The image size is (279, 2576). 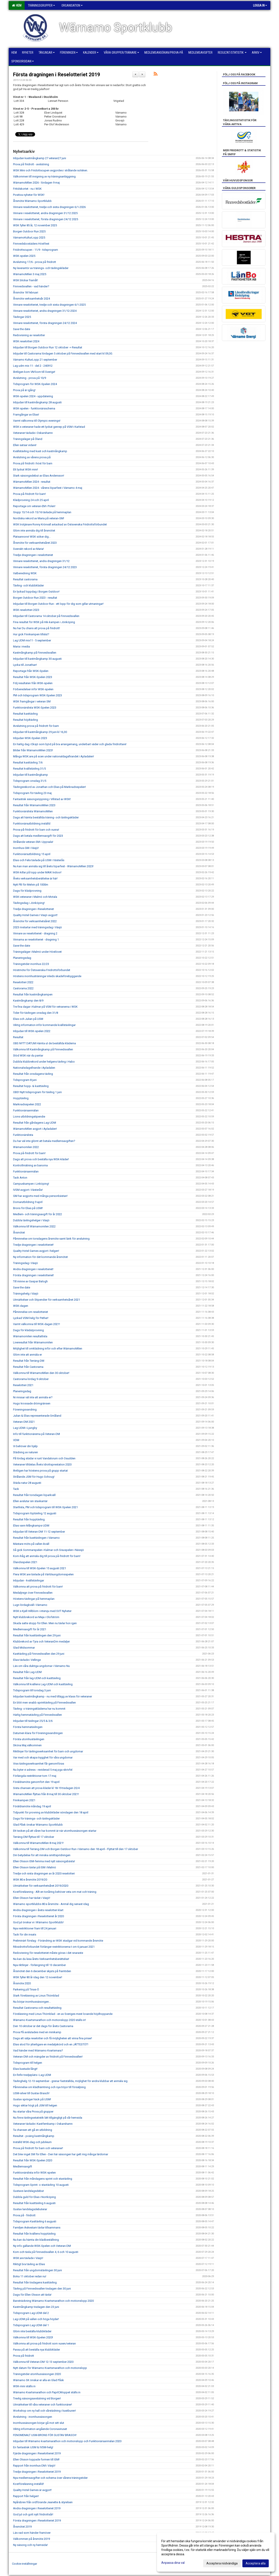 I want to click on Träningsläger på Öland, so click(x=27, y=439).